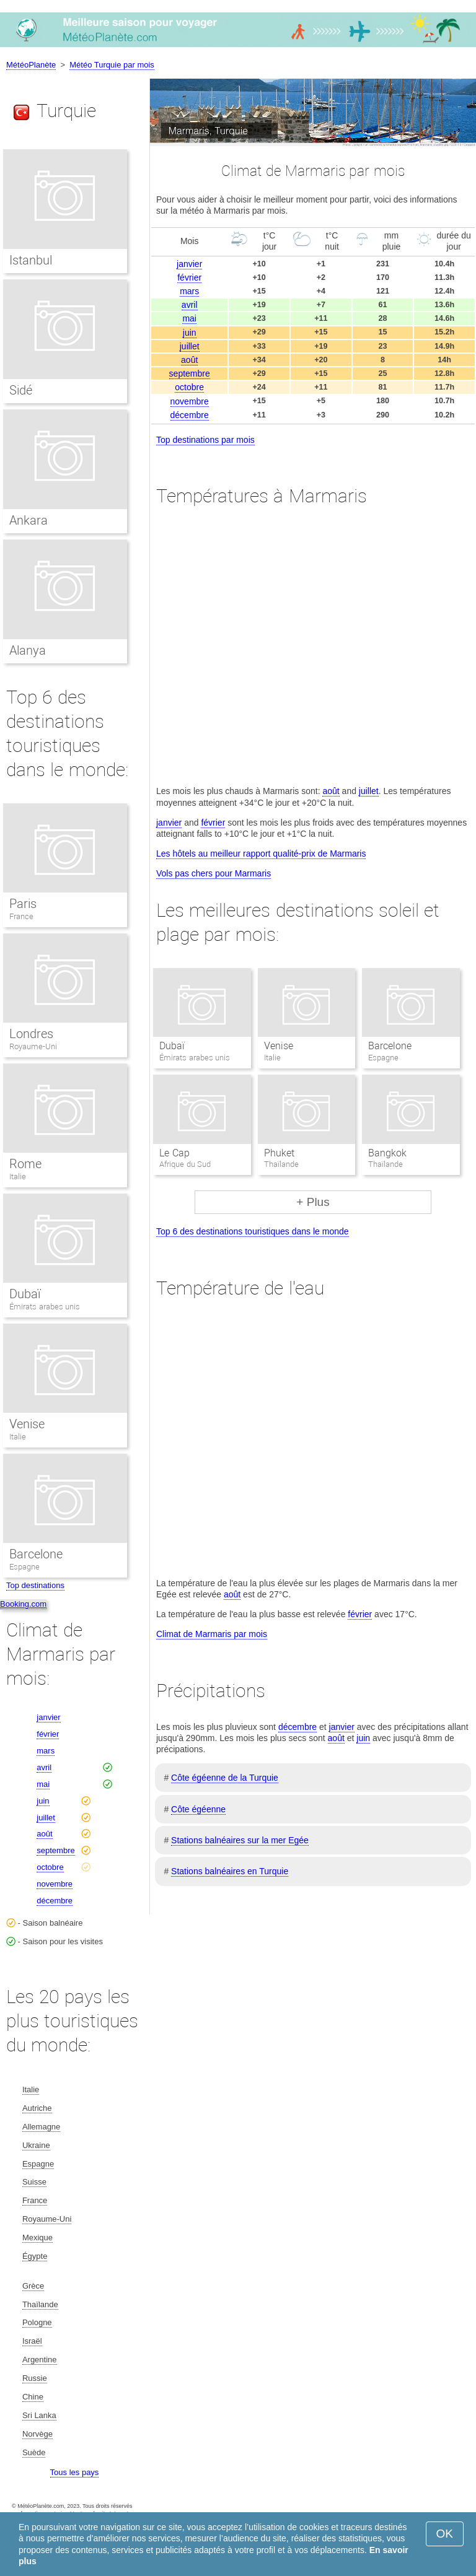  What do you see at coordinates (444, 2533) in the screenshot?
I see `OK` at bounding box center [444, 2533].